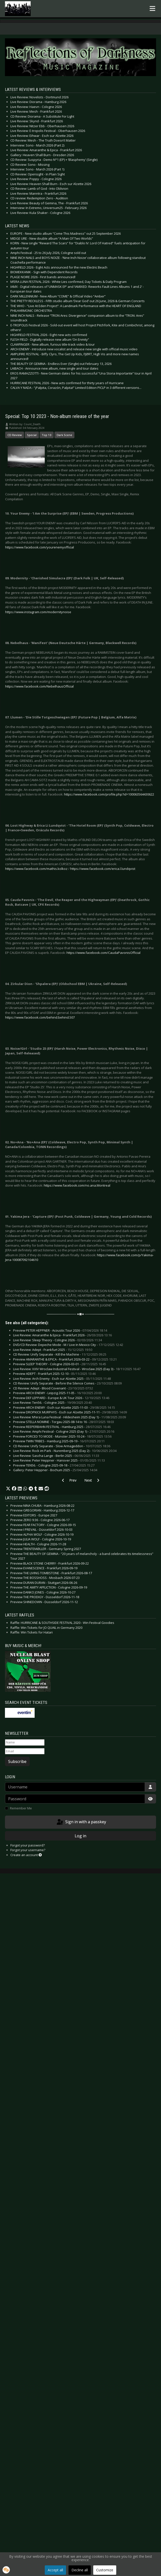  What do you see at coordinates (83, 1198) in the screenshot?
I see `<a href="https://no-montreal.bandcamp.com/album/s-t">S/T by NO+ANA</a>` at bounding box center [83, 1198].